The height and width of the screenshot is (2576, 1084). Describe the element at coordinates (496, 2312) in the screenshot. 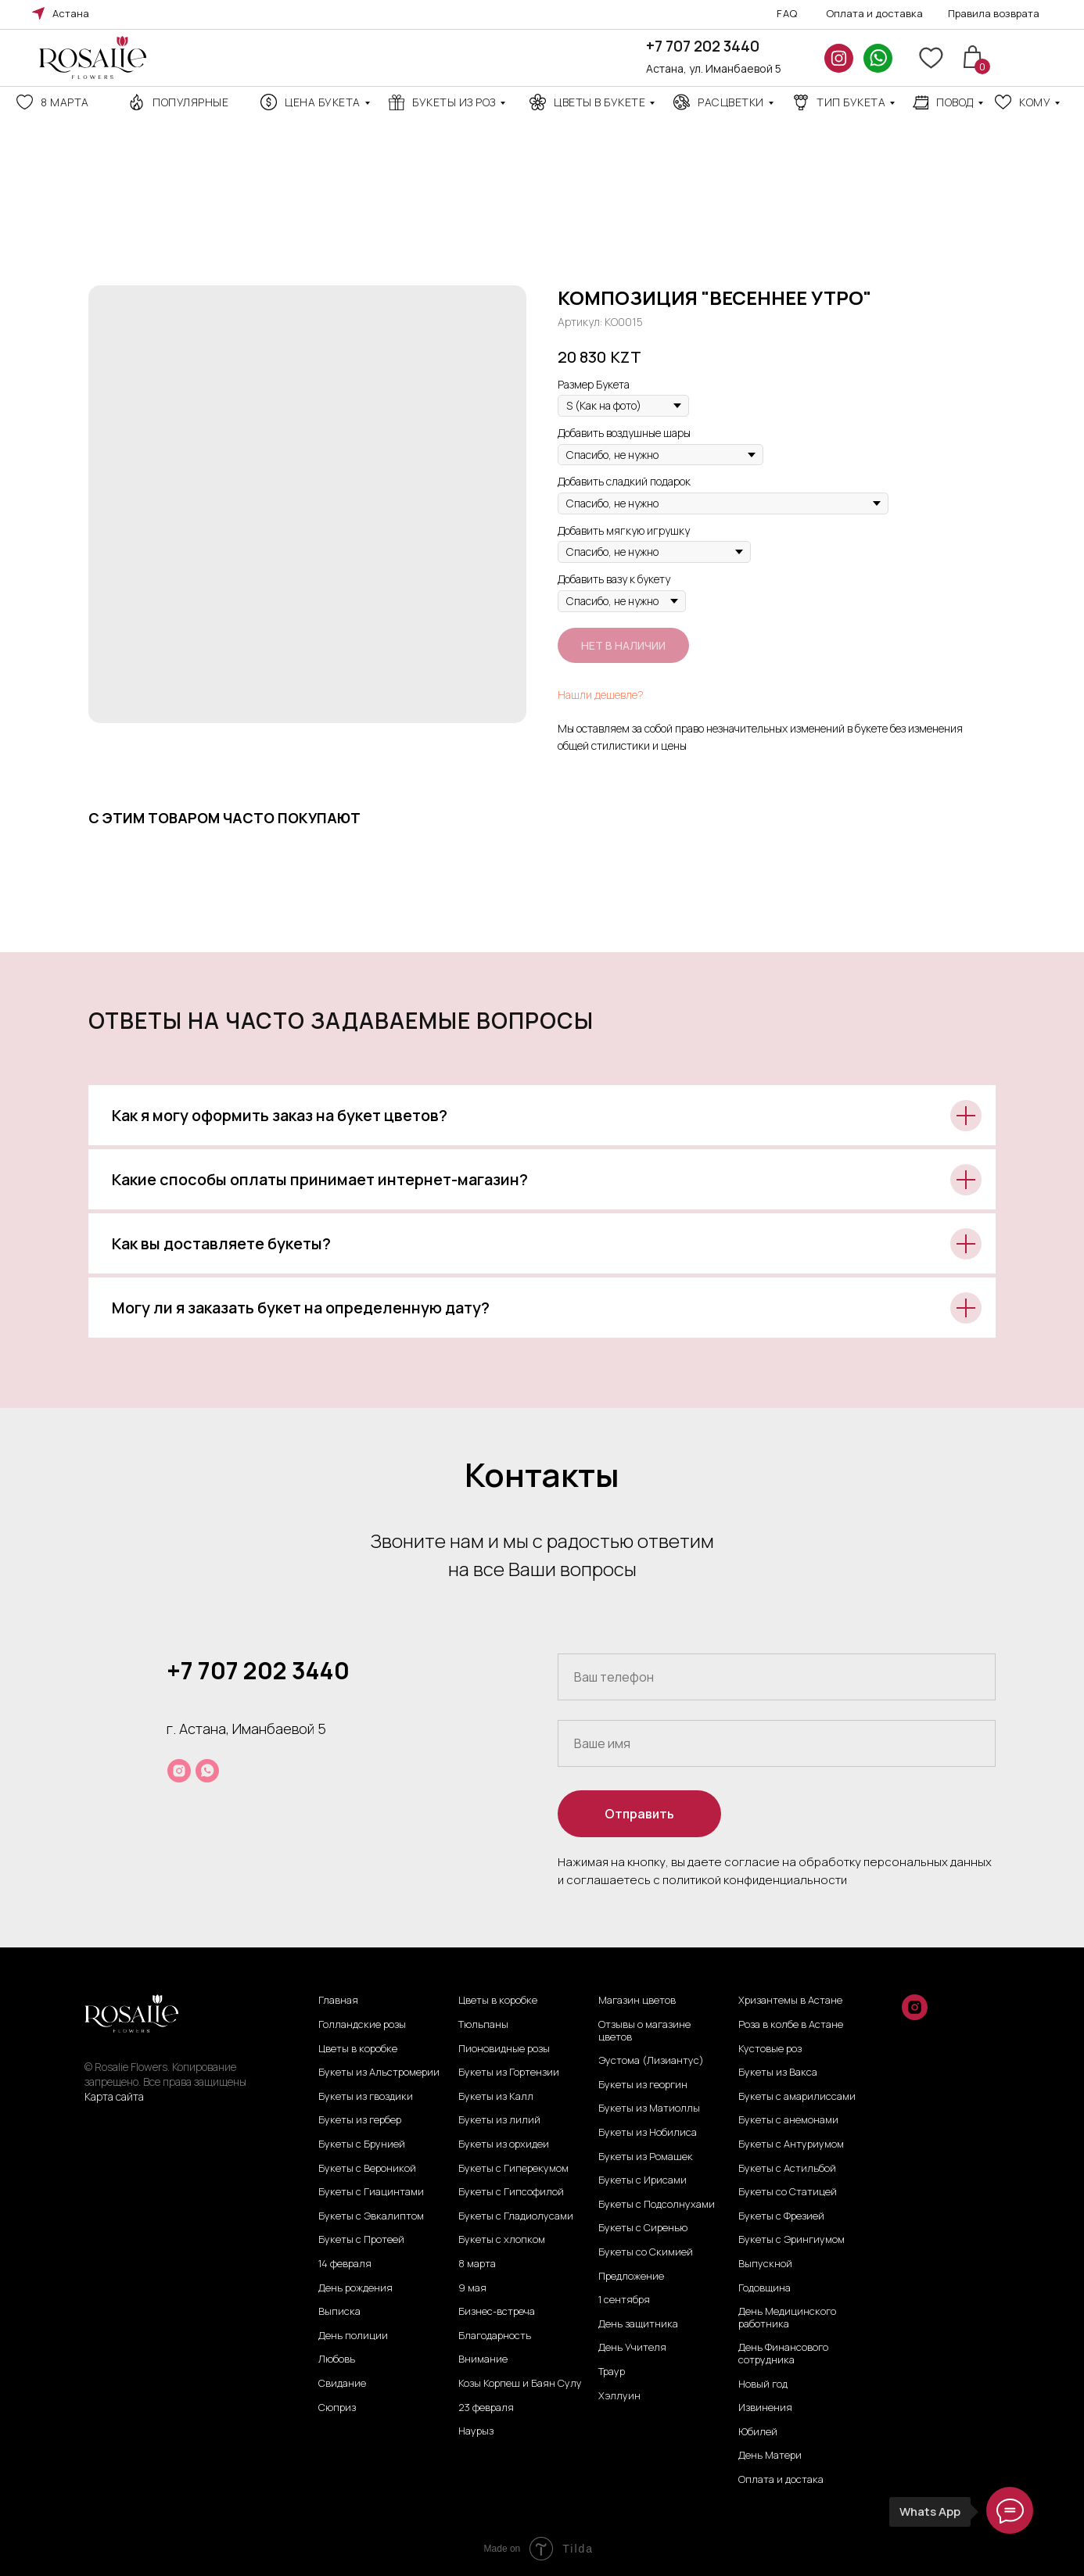

I see `Бизнес-встреча` at that location.